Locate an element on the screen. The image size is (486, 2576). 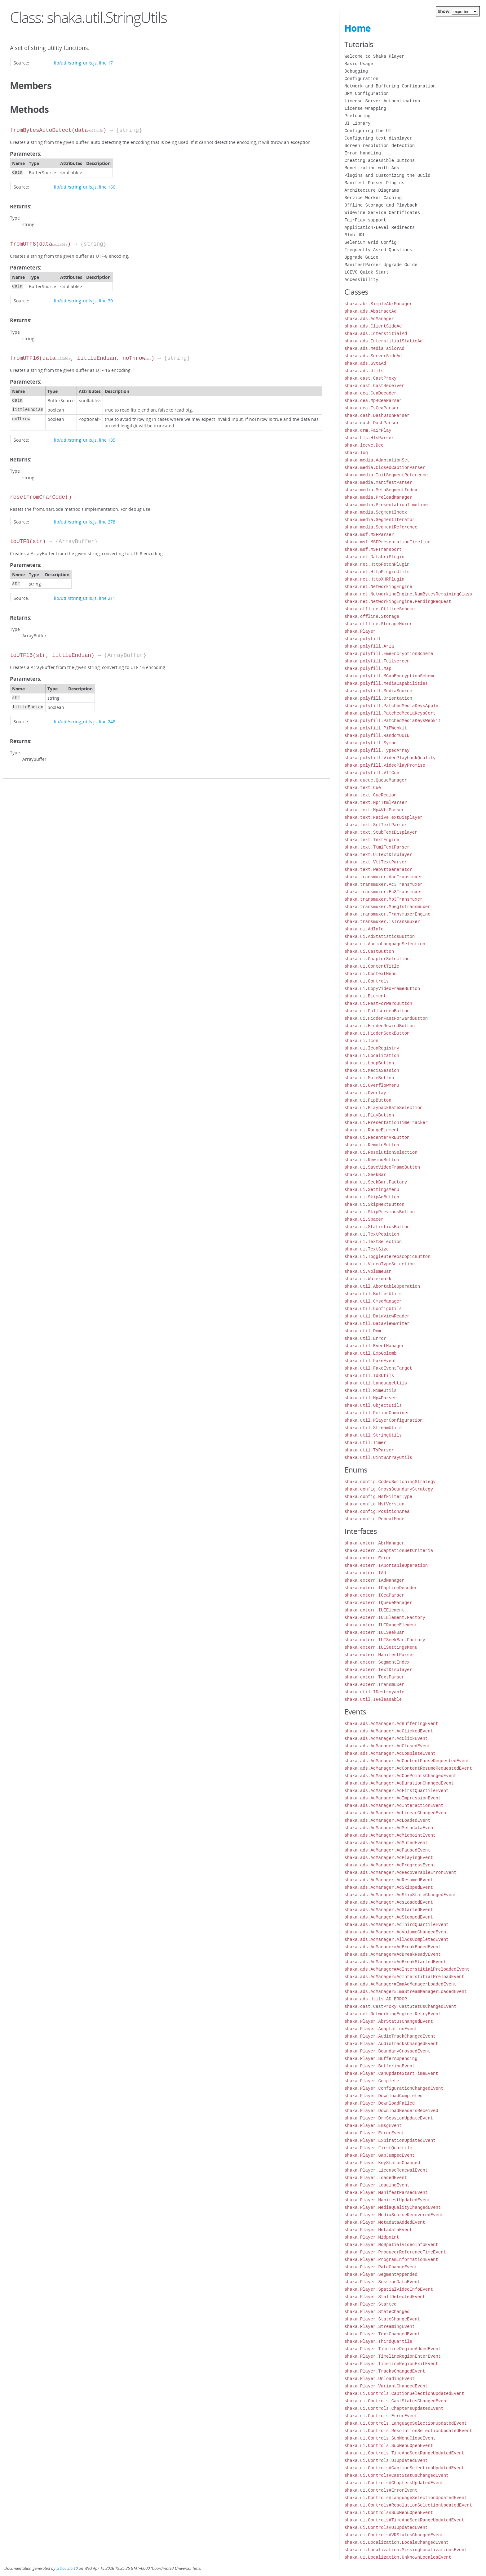
shaka.extern.IAdManager is located at coordinates (374, 1580).